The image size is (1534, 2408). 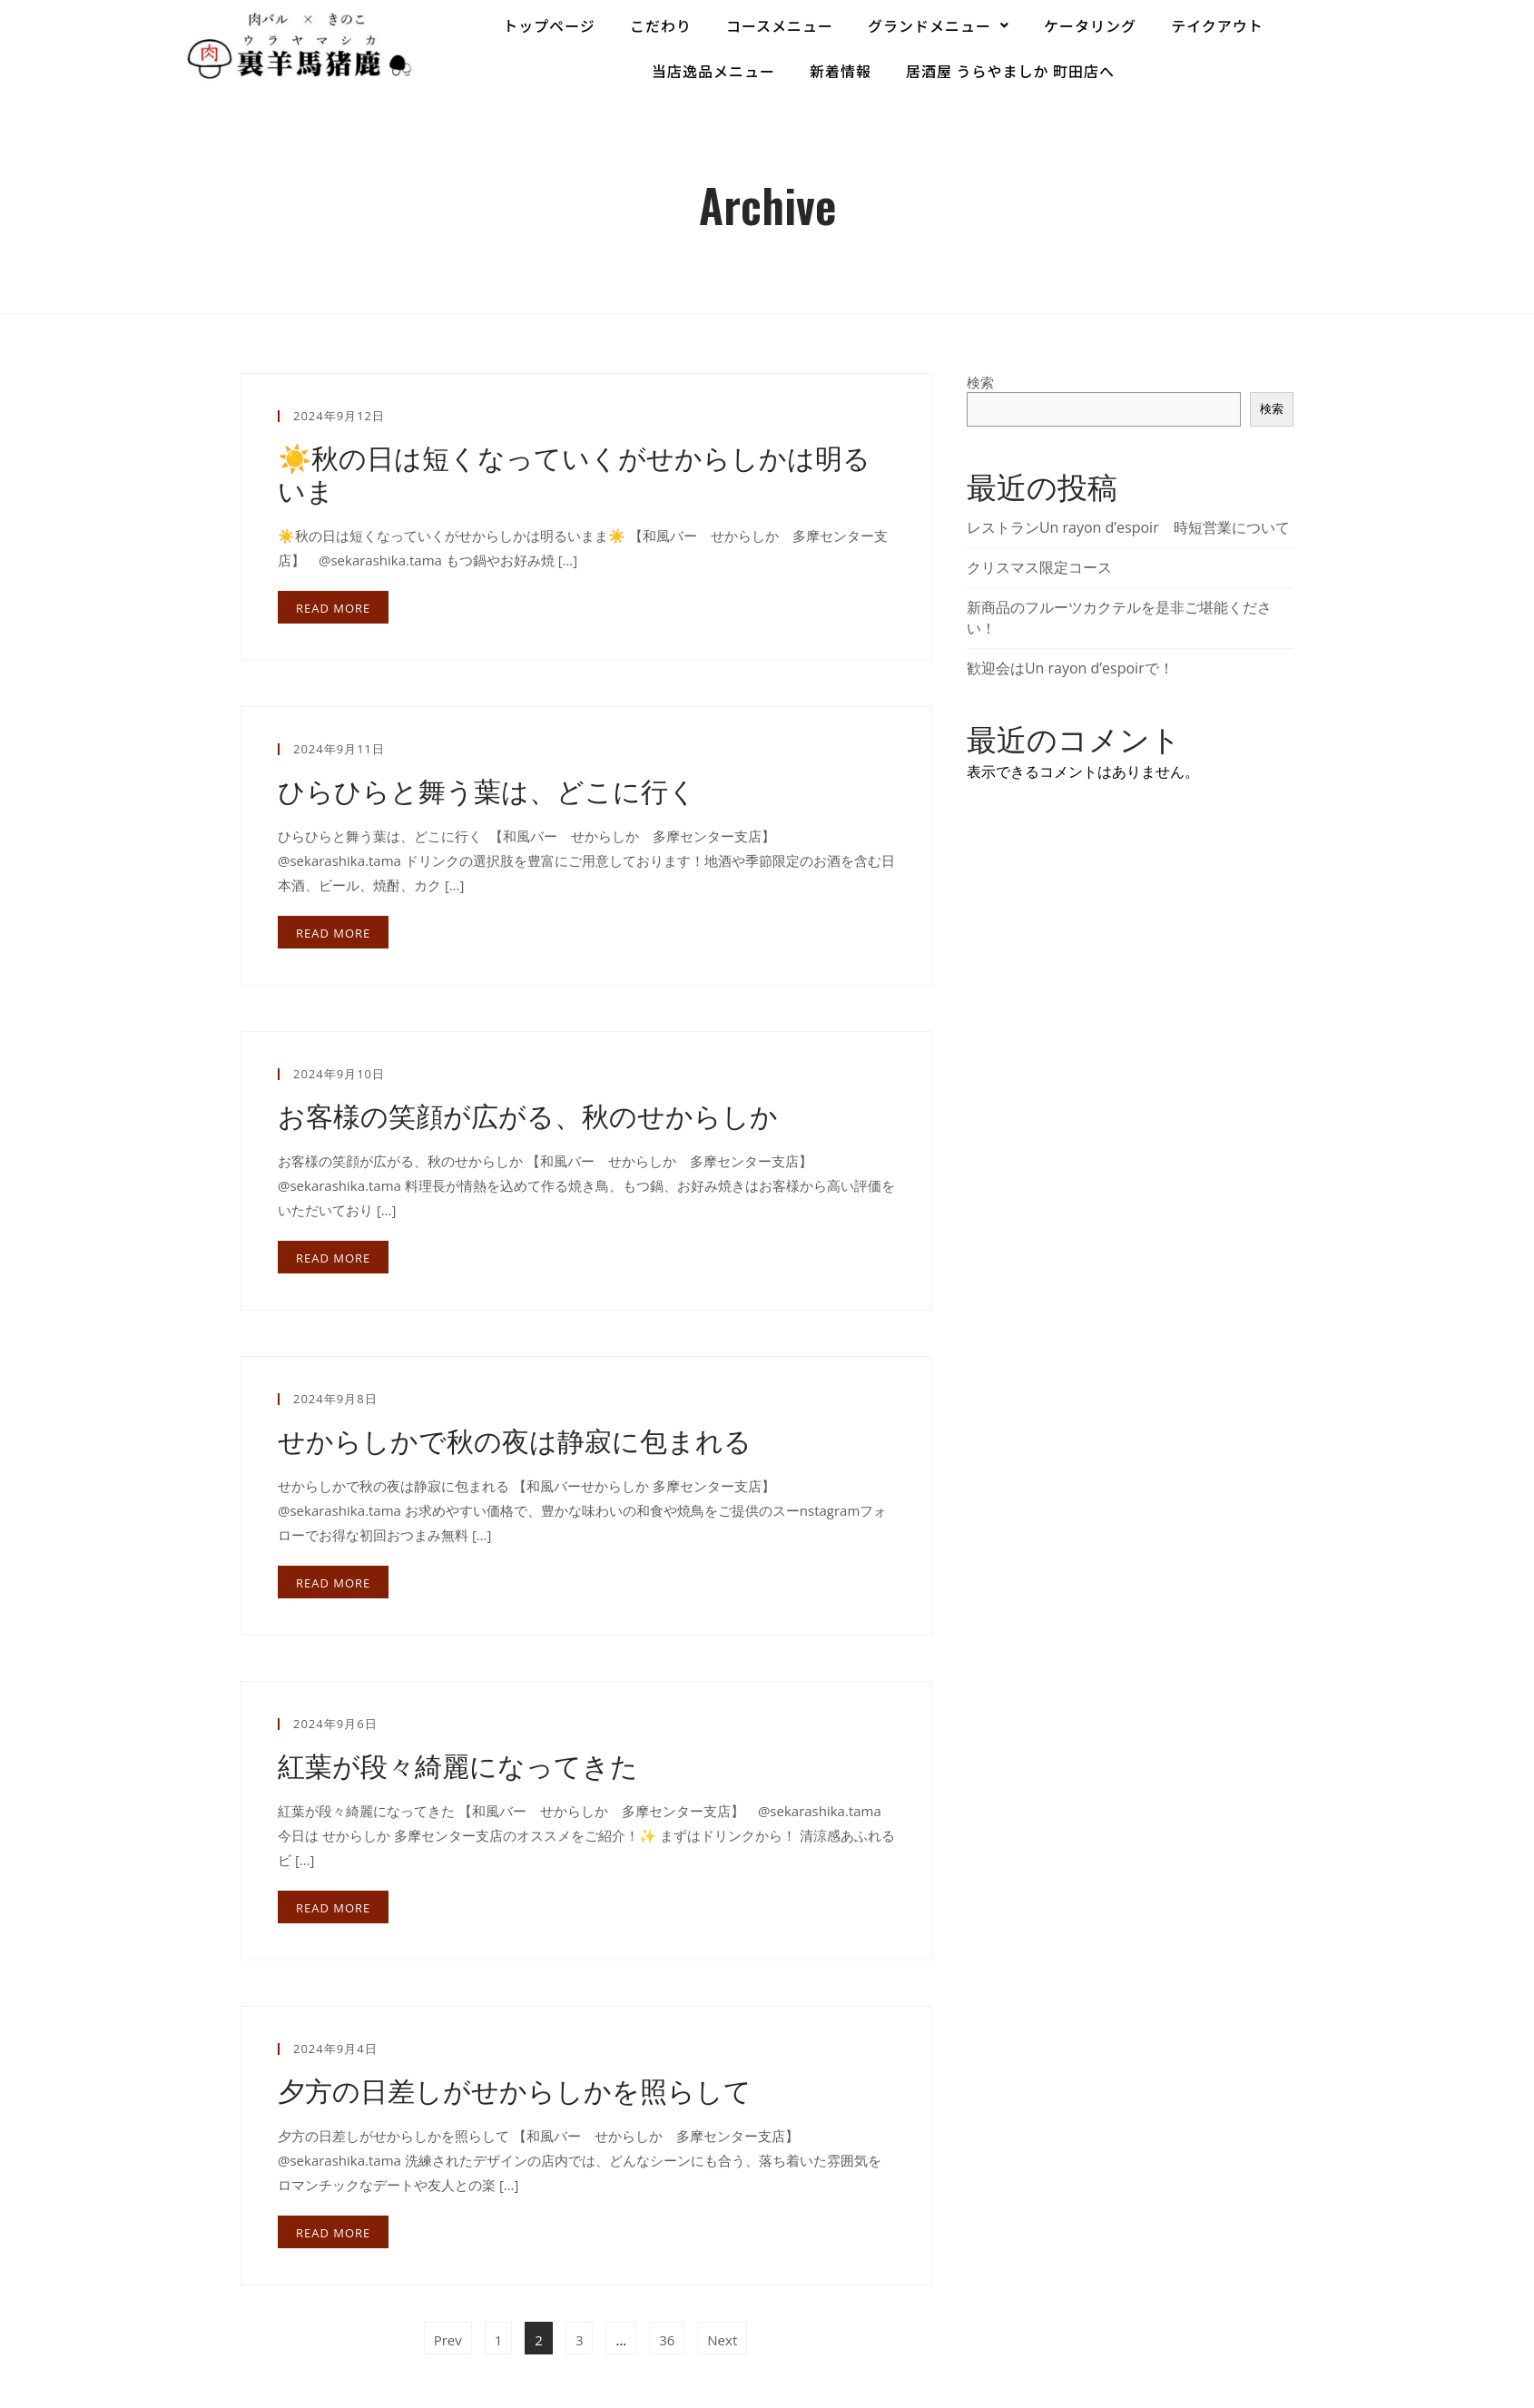 What do you see at coordinates (671, 2335) in the screenshot?
I see `36` at bounding box center [671, 2335].